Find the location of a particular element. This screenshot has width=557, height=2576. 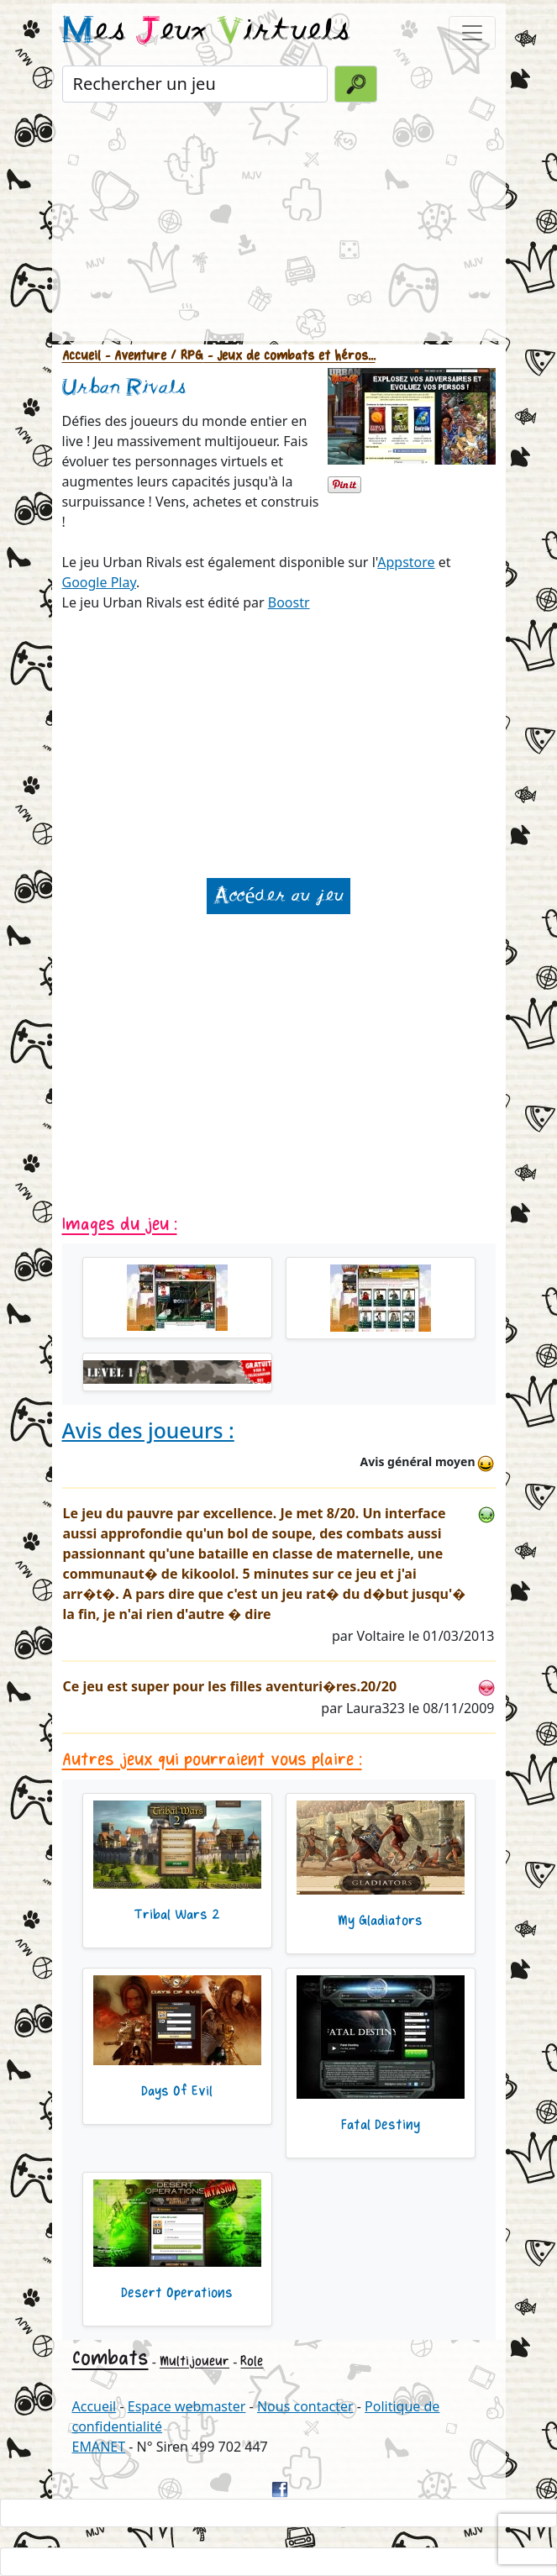

Accéder au jeu is located at coordinates (278, 896).